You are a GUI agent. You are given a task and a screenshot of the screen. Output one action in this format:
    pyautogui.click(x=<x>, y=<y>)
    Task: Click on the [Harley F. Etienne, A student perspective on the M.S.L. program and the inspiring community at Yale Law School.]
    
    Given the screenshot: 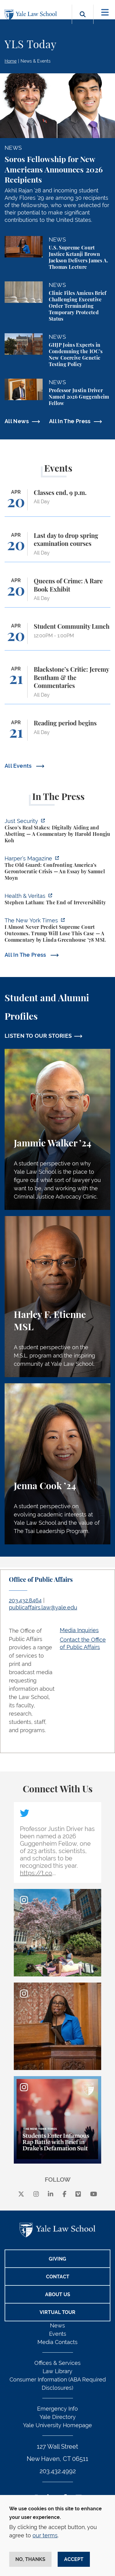 What is the action you would take?
    pyautogui.click(x=57, y=1296)
    